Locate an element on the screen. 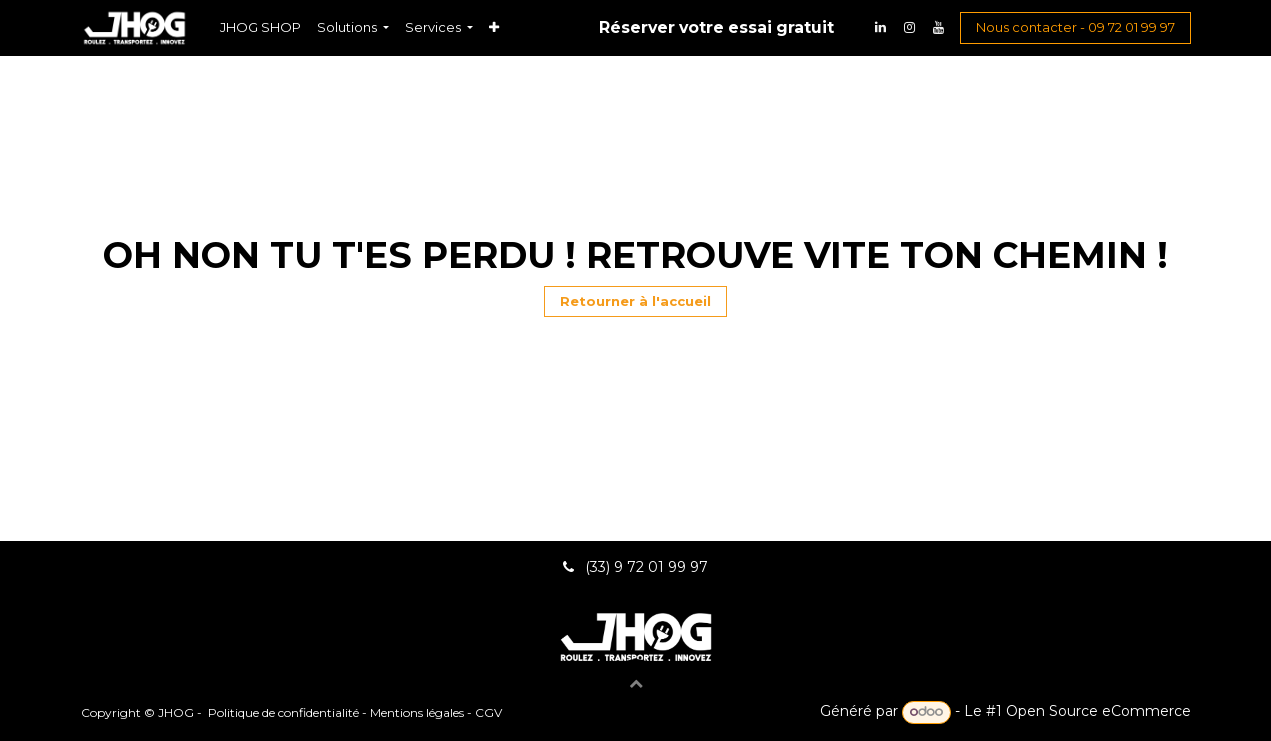 The height and width of the screenshot is (741, 1271). Réserver votre essai gratuit is located at coordinates (716, 27).